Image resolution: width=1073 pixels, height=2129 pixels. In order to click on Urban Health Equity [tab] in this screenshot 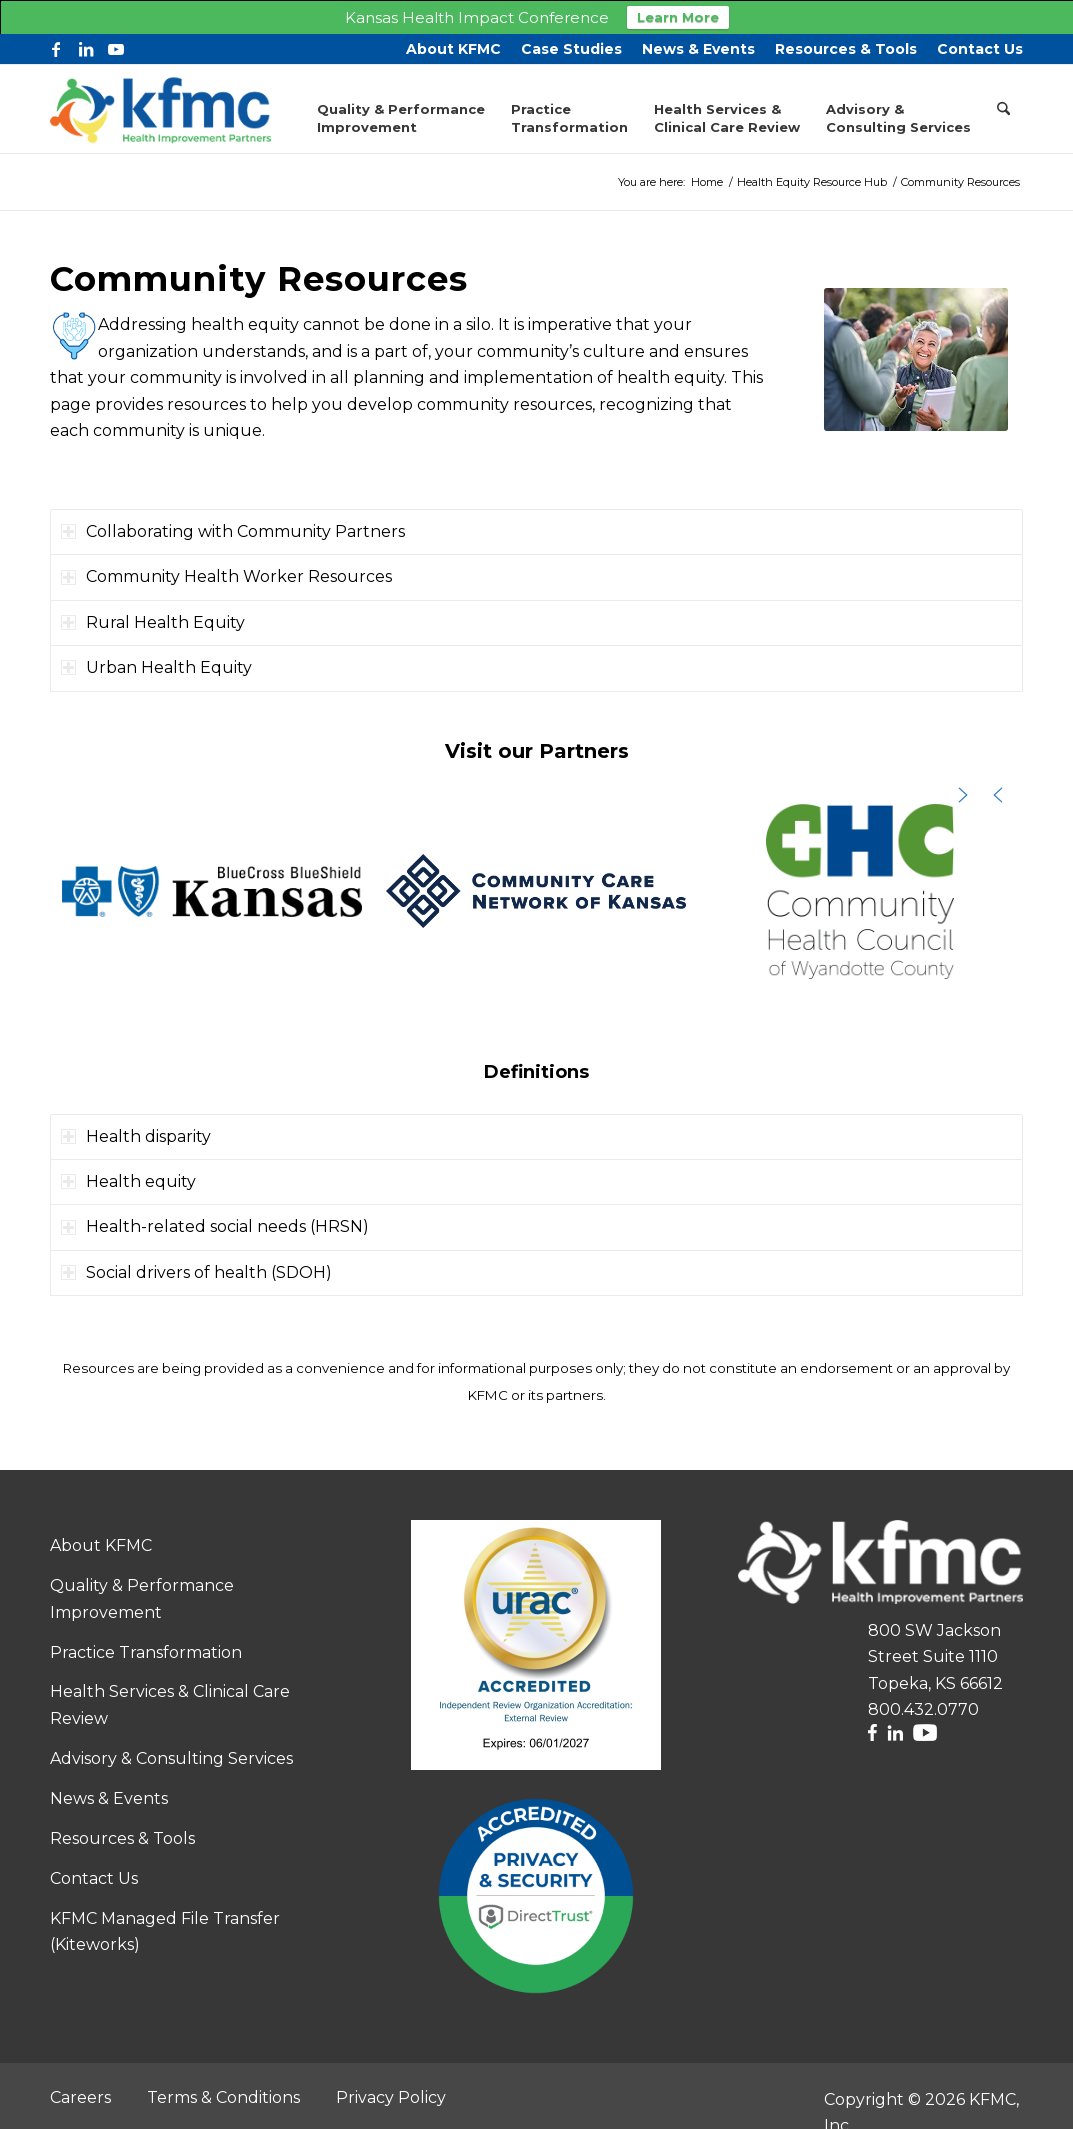, I will do `click(156, 665)`.